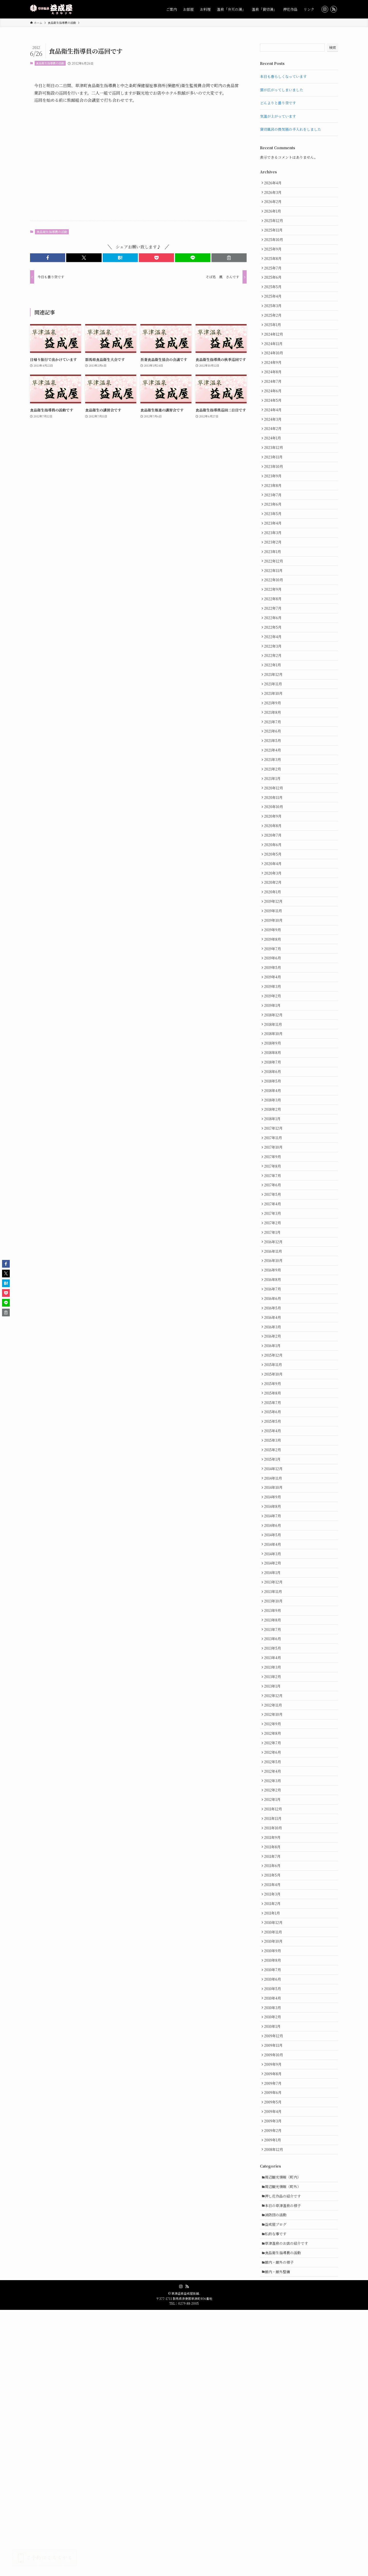 The image size is (368, 2576). What do you see at coordinates (273, 1740) in the screenshot?
I see `2014年2月` at bounding box center [273, 1740].